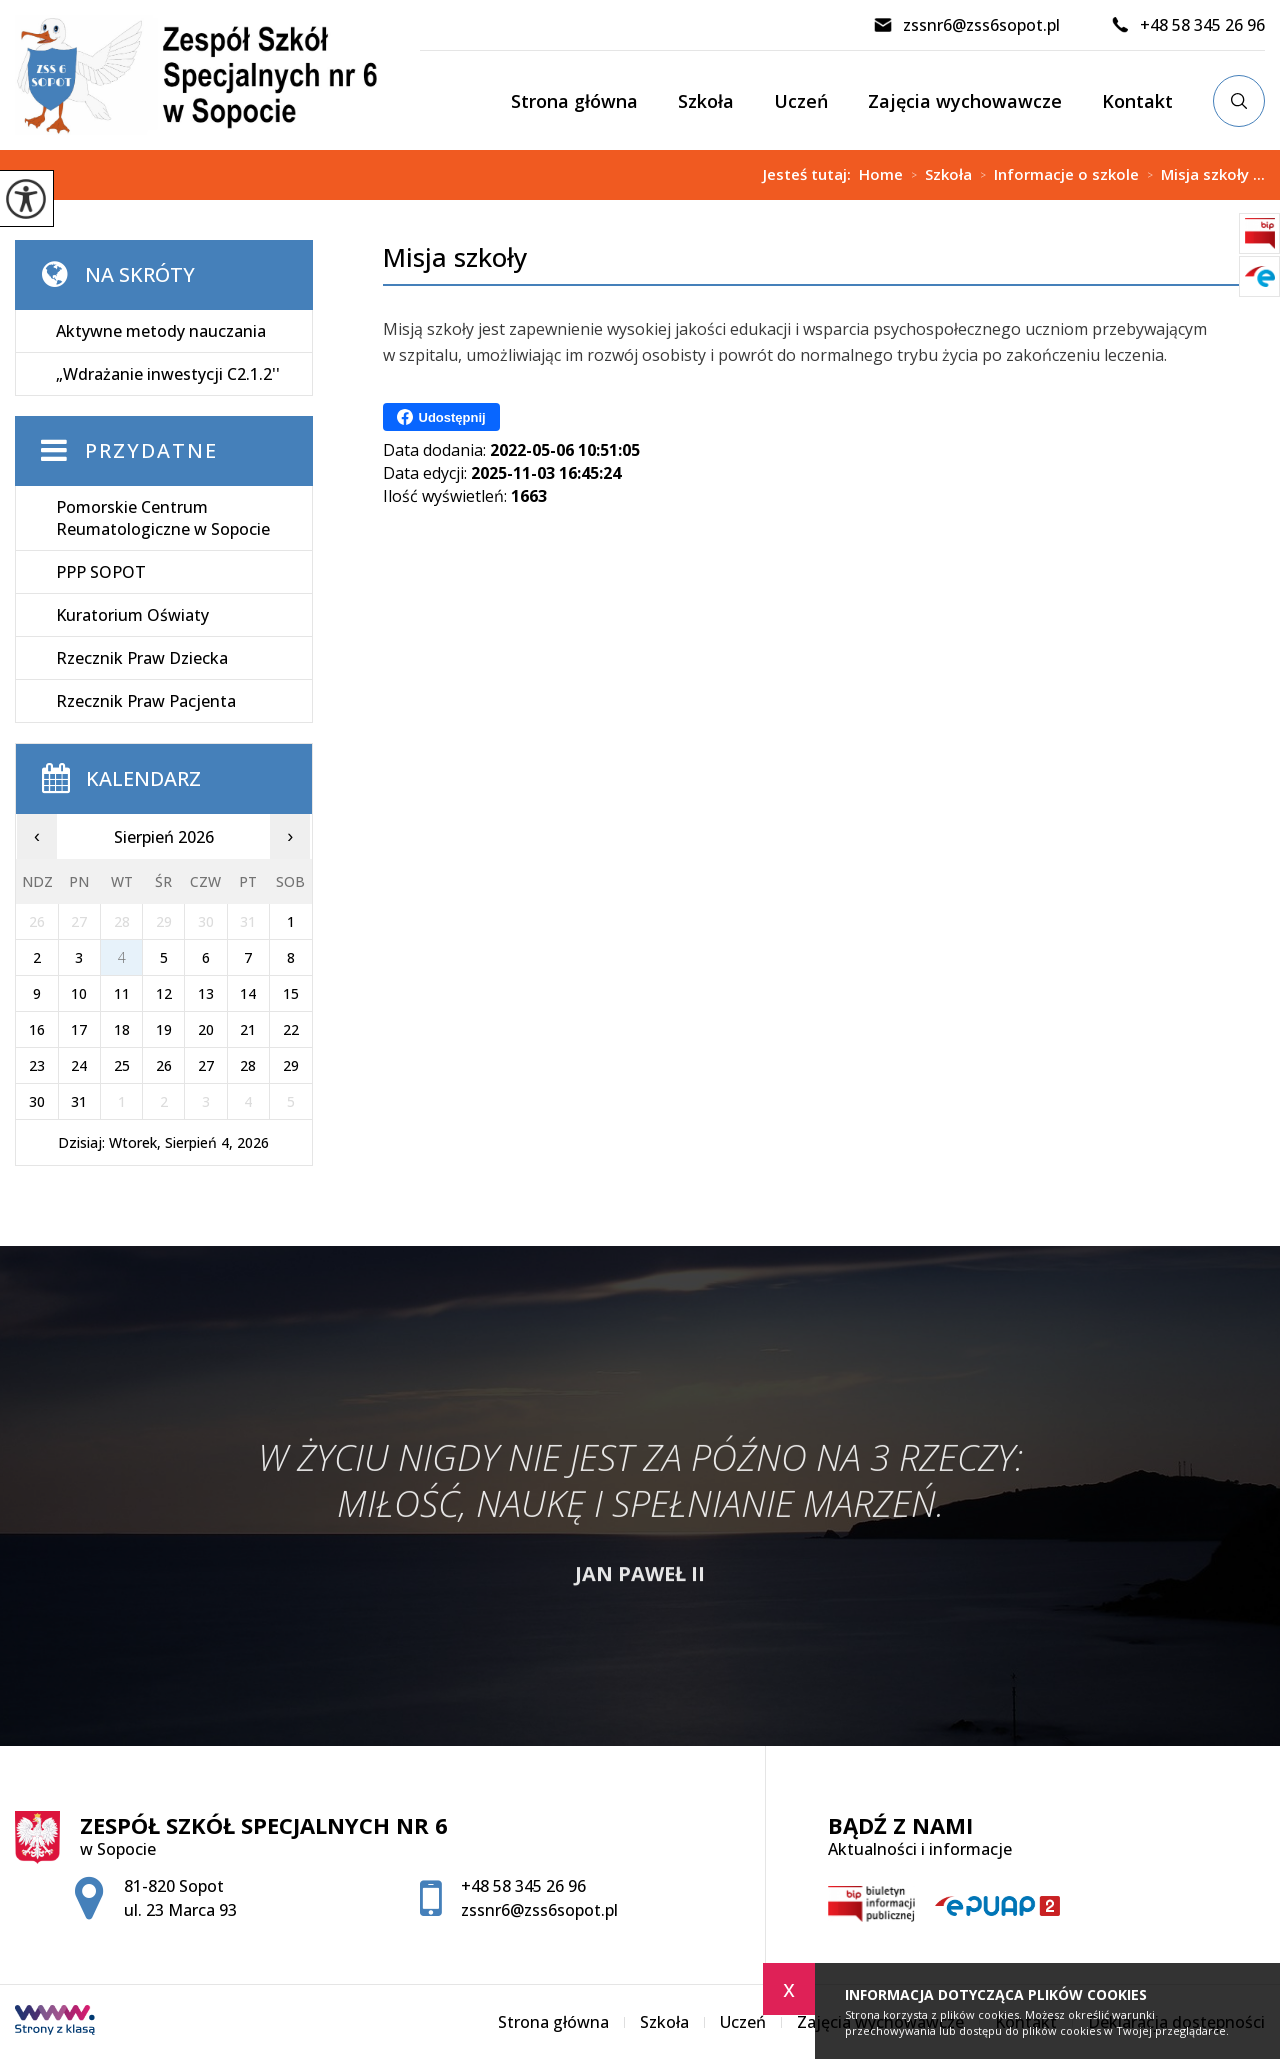 This screenshot has width=1280, height=2059. I want to click on 16, so click(37, 1029).